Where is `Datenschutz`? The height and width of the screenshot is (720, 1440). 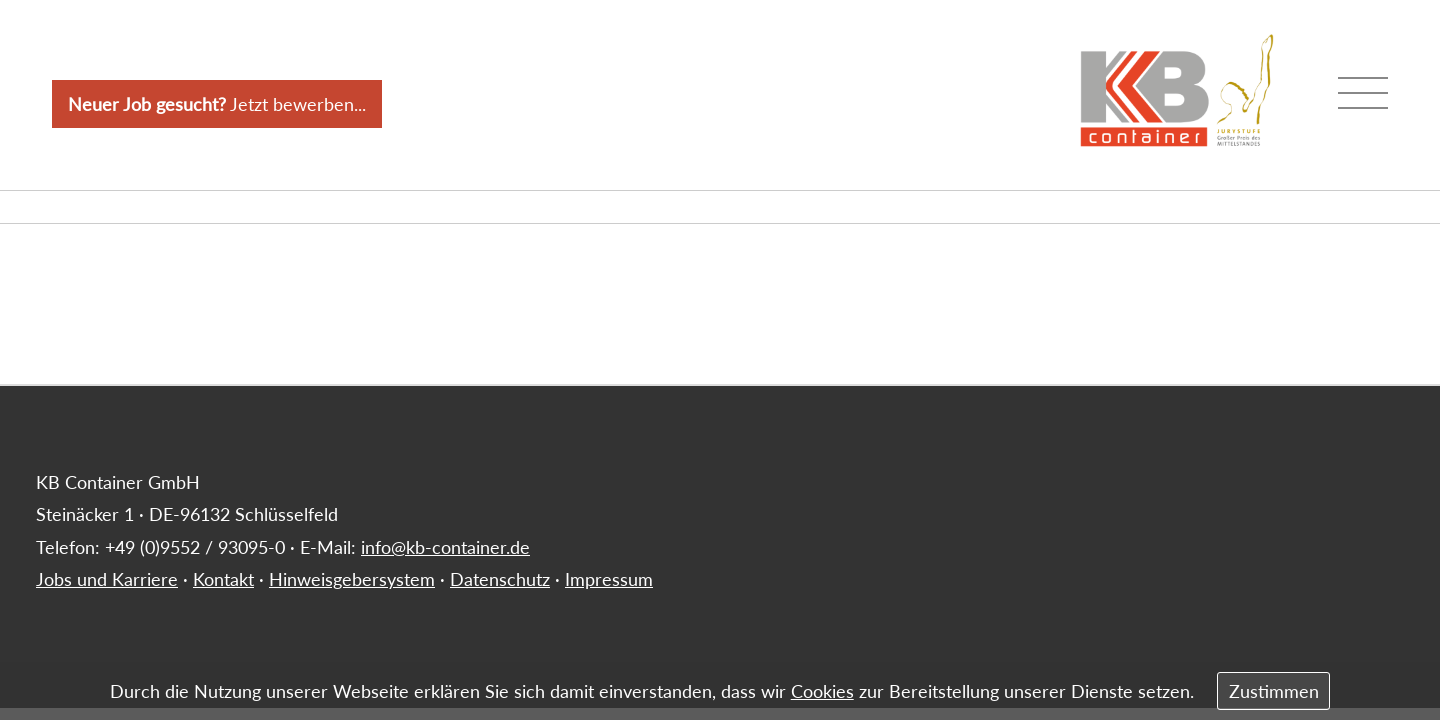 Datenschutz is located at coordinates (500, 579).